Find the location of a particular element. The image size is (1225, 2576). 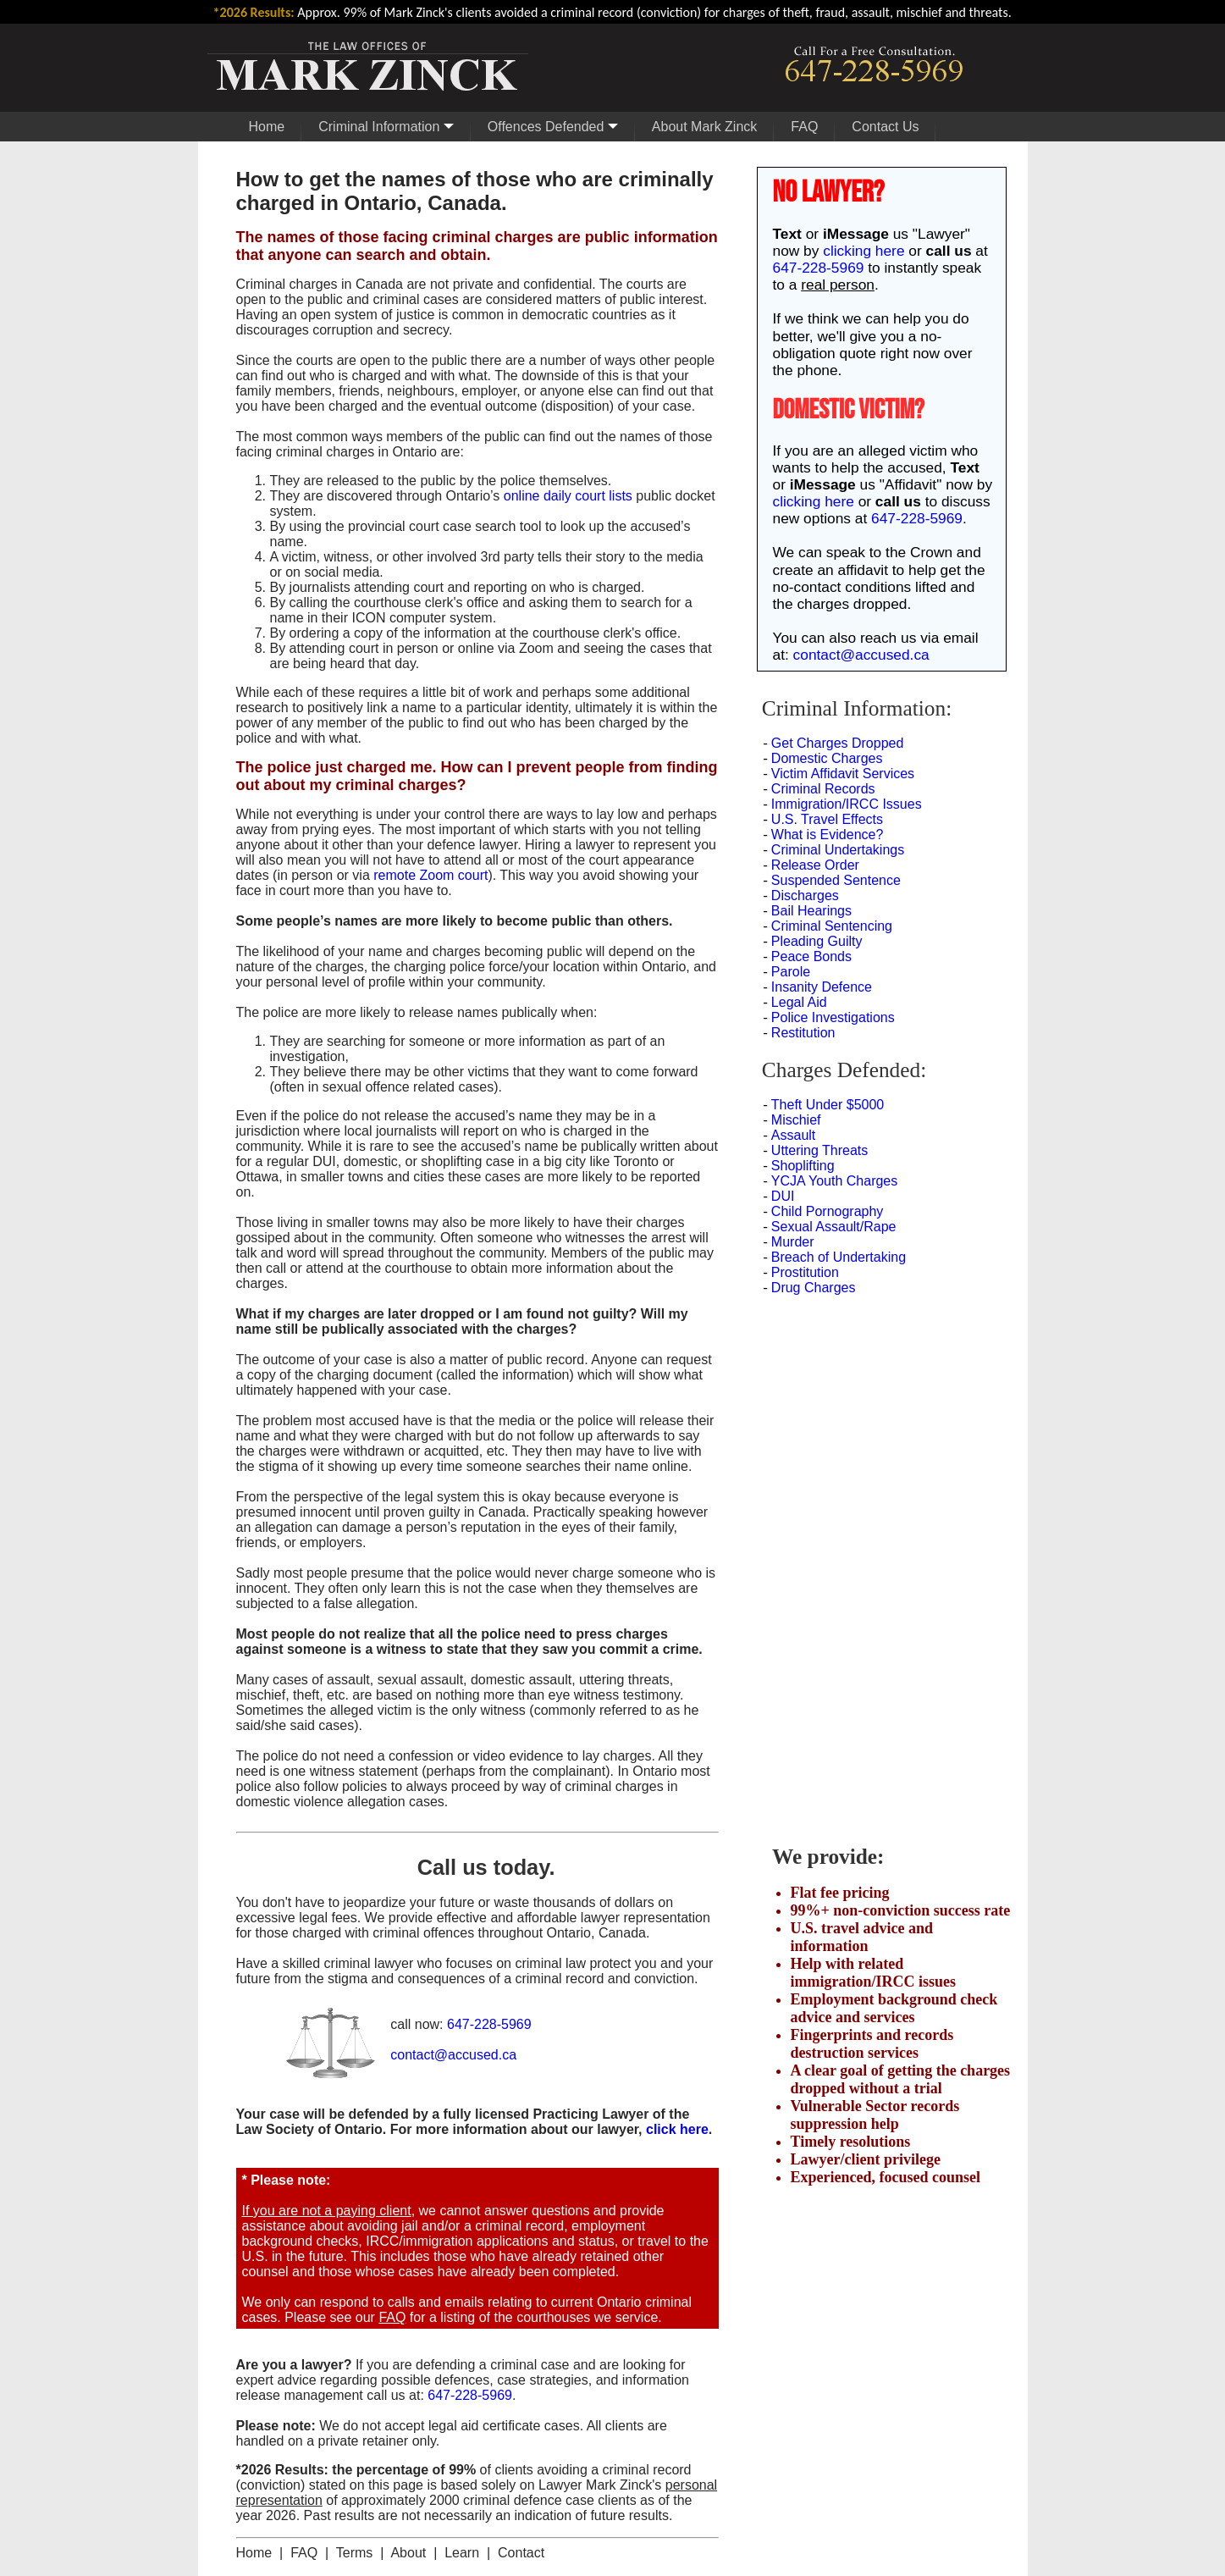

Breach of Undertaking is located at coordinates (838, 1257).